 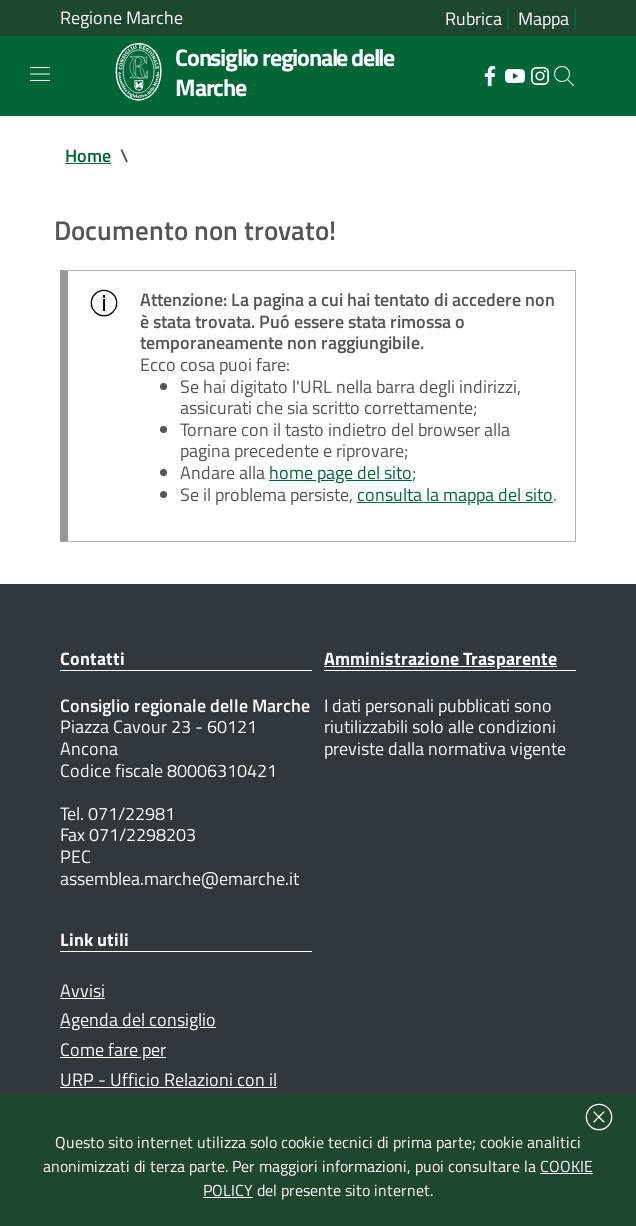 I want to click on Agenda del consiglio, so click(x=138, y=1019).